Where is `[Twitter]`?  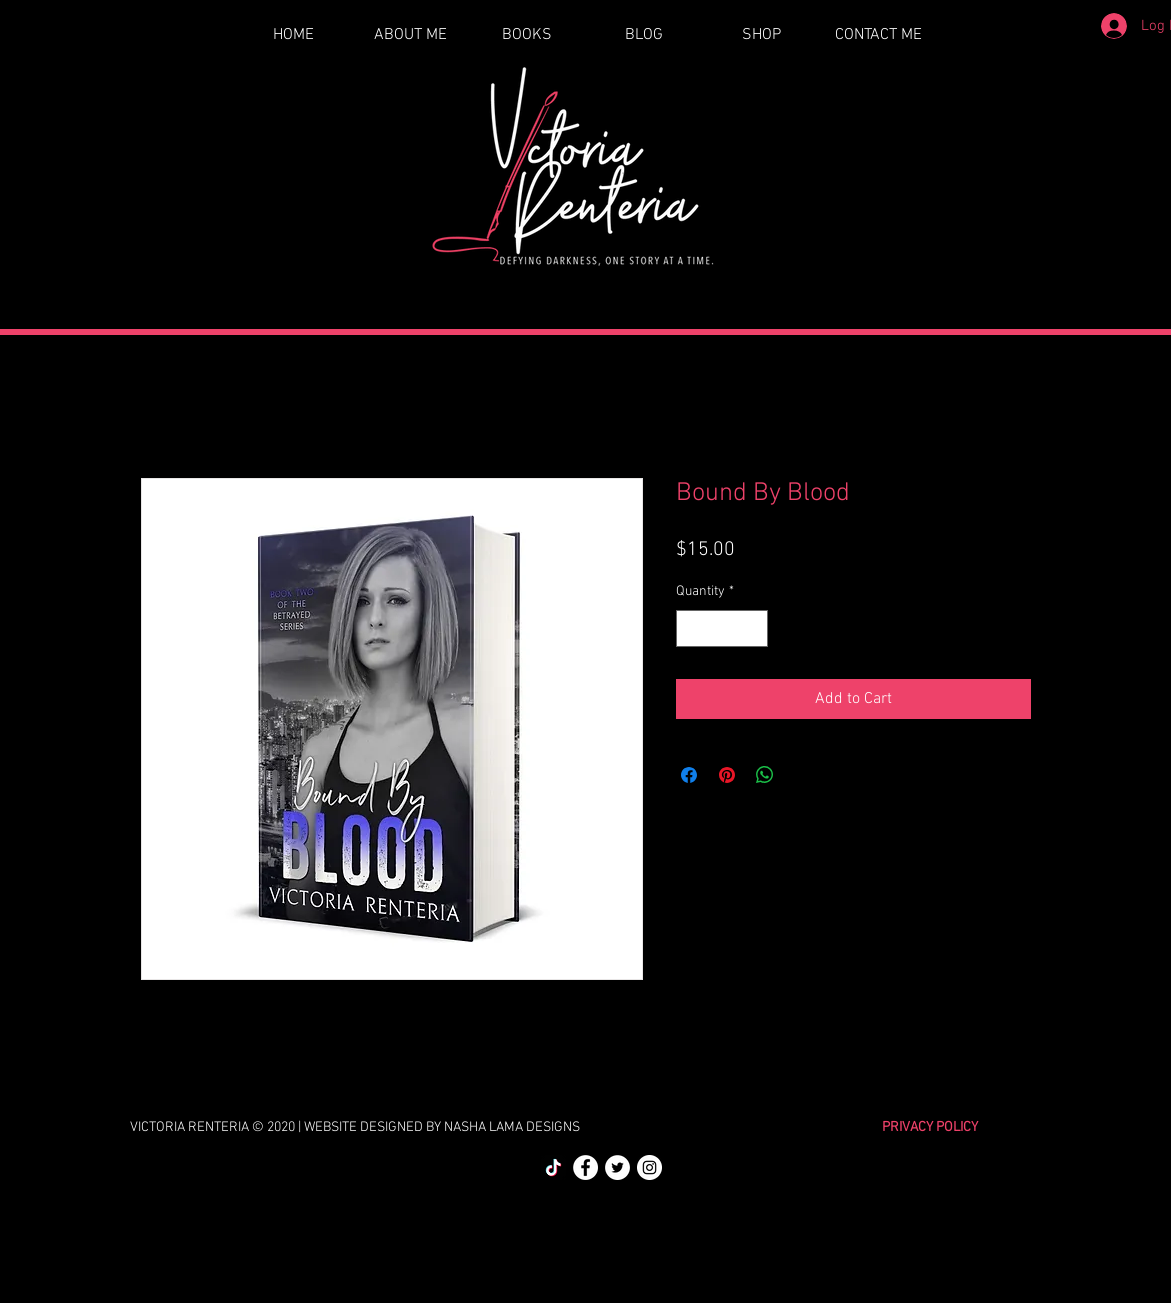 [Twitter] is located at coordinates (617, 1167).